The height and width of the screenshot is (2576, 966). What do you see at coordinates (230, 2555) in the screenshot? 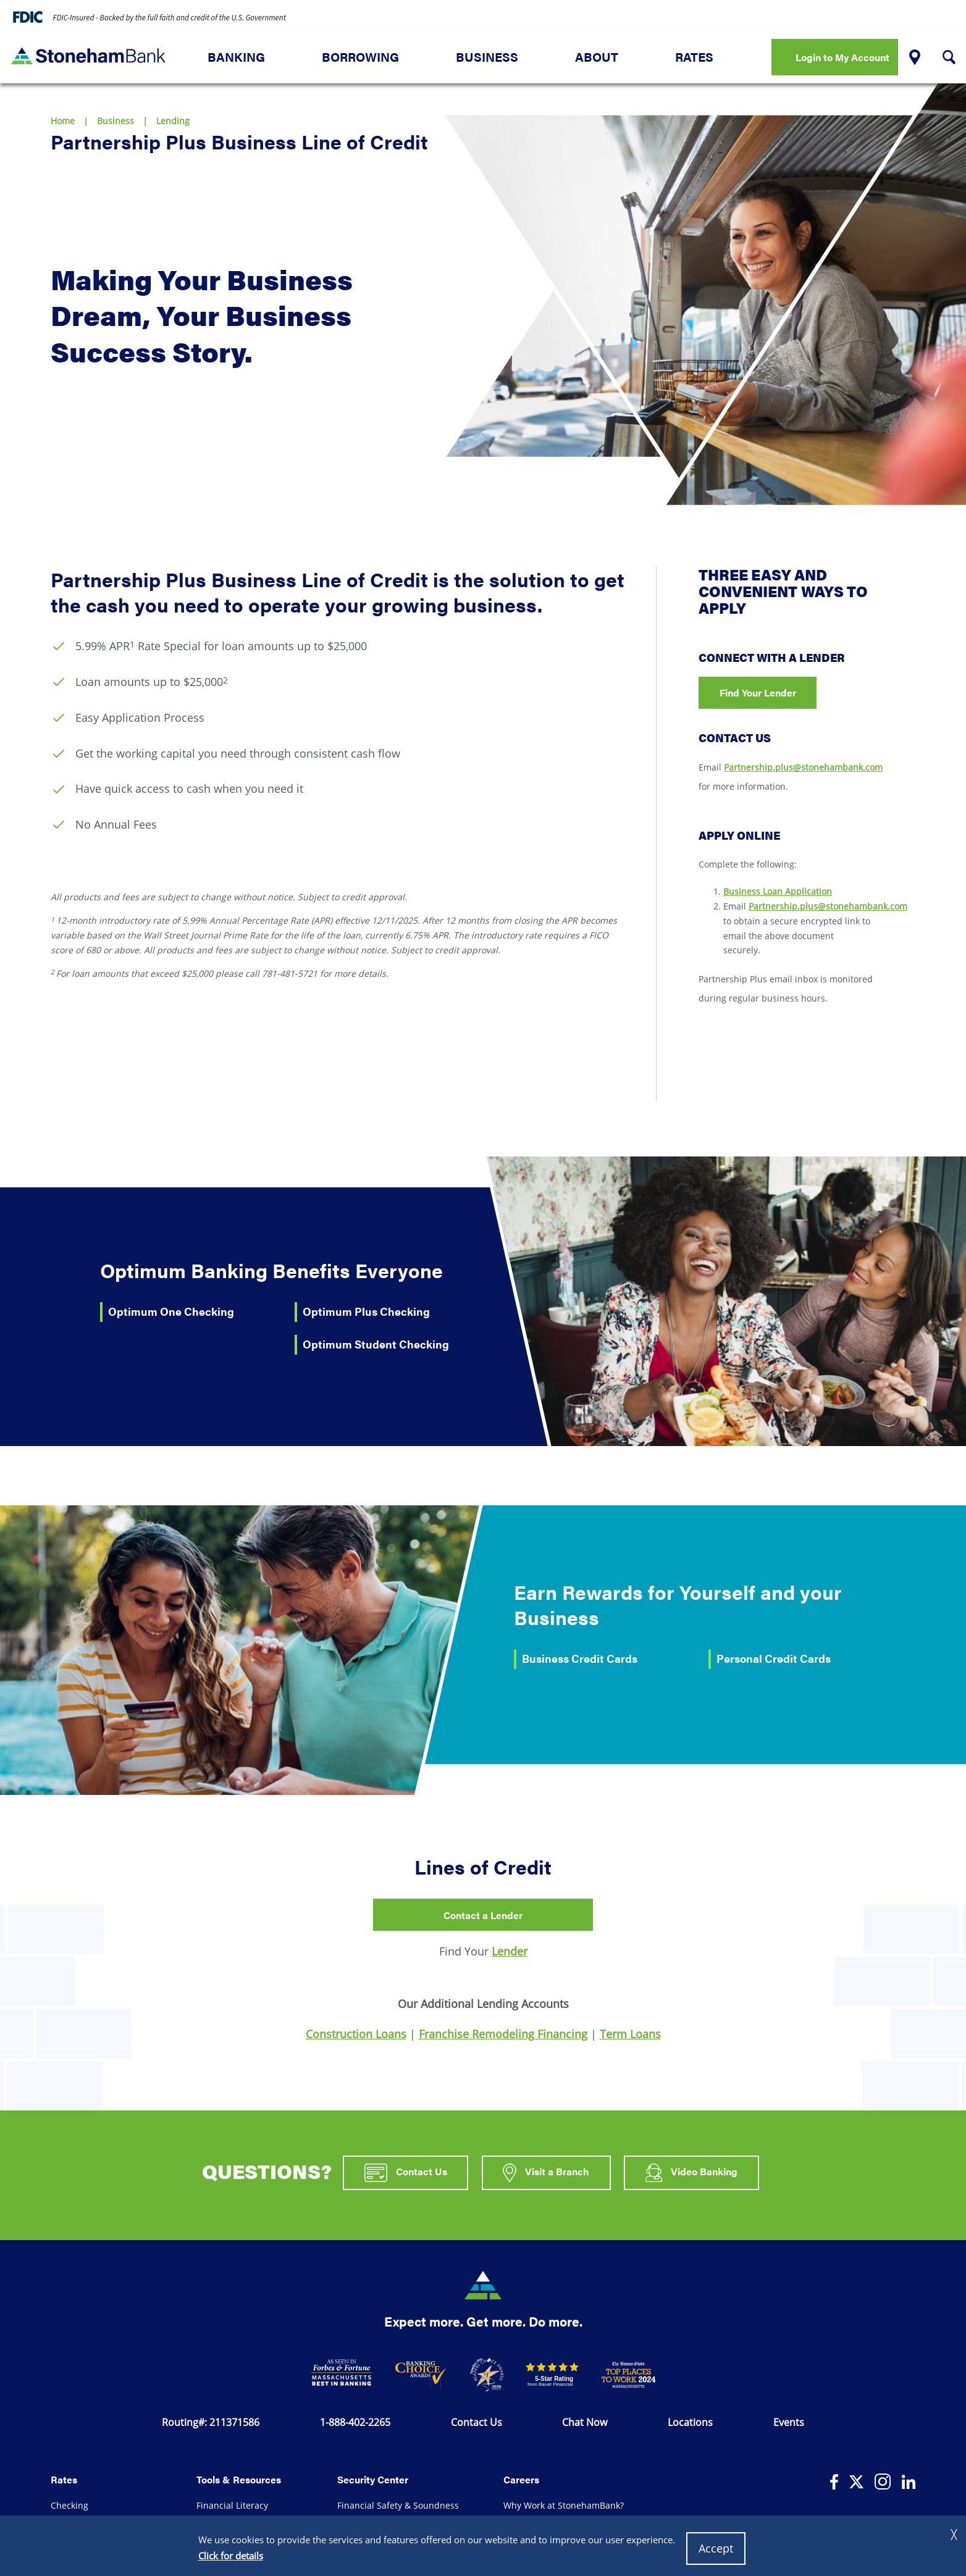
I see `Click for details` at bounding box center [230, 2555].